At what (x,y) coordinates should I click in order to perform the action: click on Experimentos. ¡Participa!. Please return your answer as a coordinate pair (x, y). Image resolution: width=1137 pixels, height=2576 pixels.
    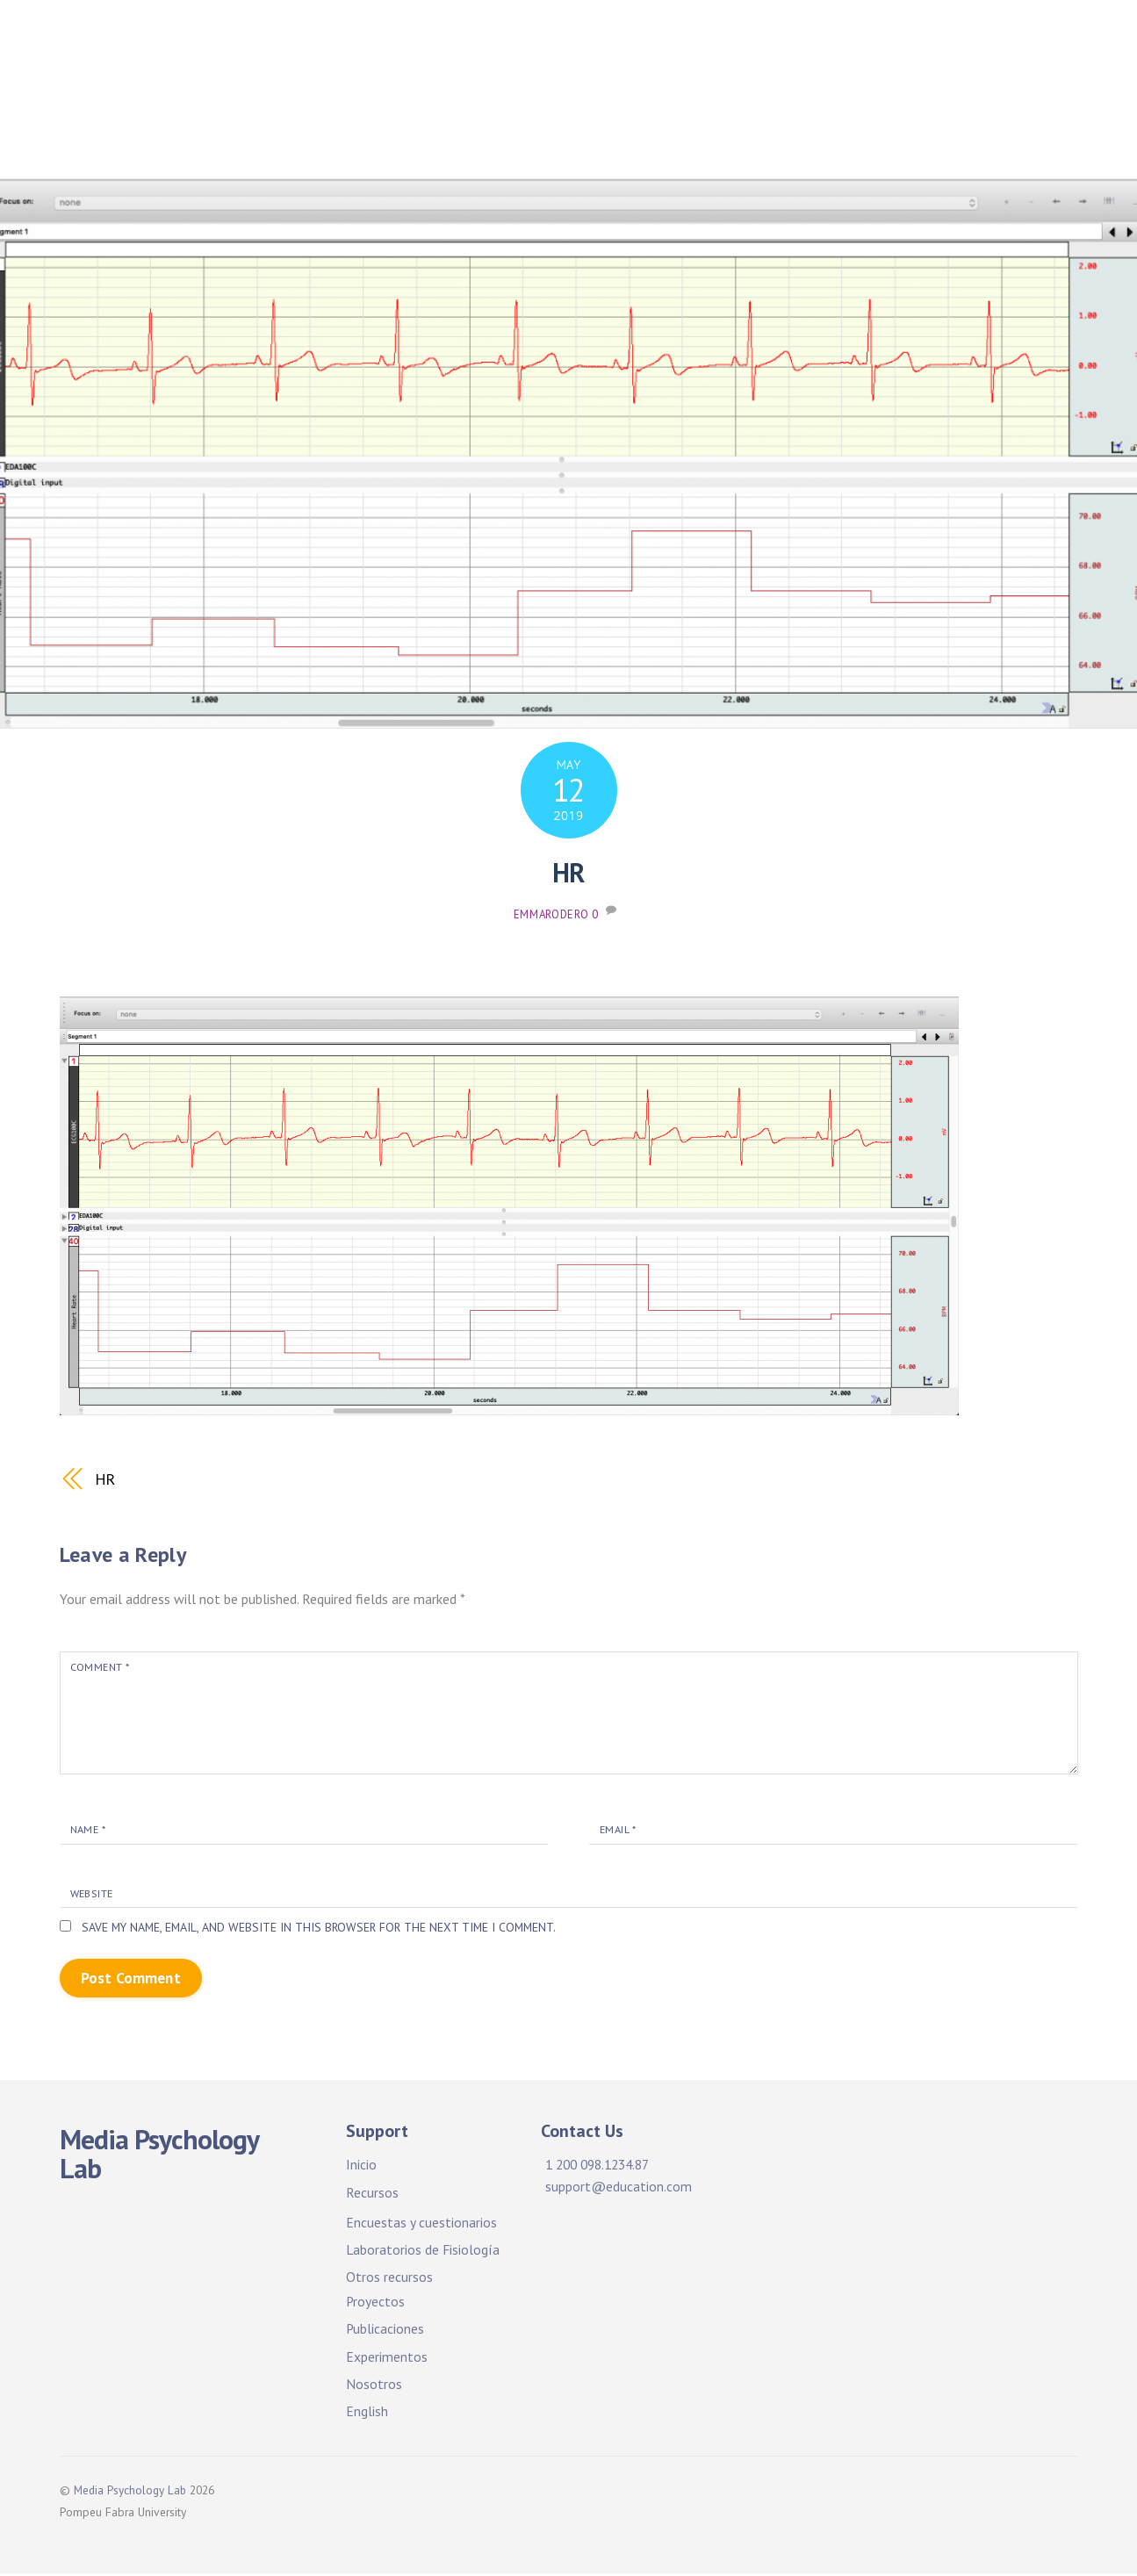
    Looking at the image, I should click on (638, 97).